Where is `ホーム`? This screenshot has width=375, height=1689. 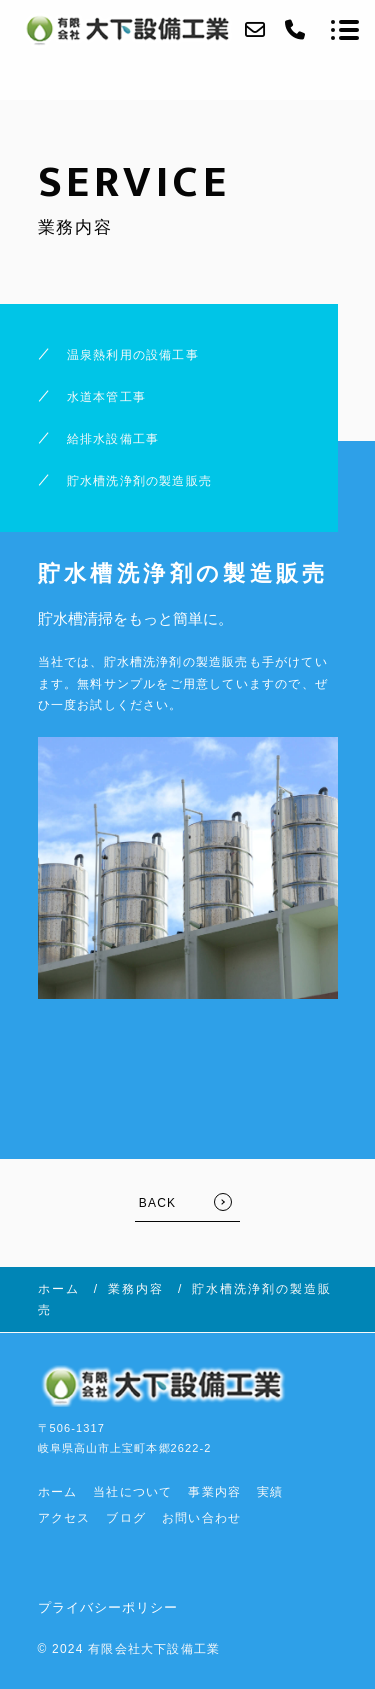
ホーム is located at coordinates (58, 1492).